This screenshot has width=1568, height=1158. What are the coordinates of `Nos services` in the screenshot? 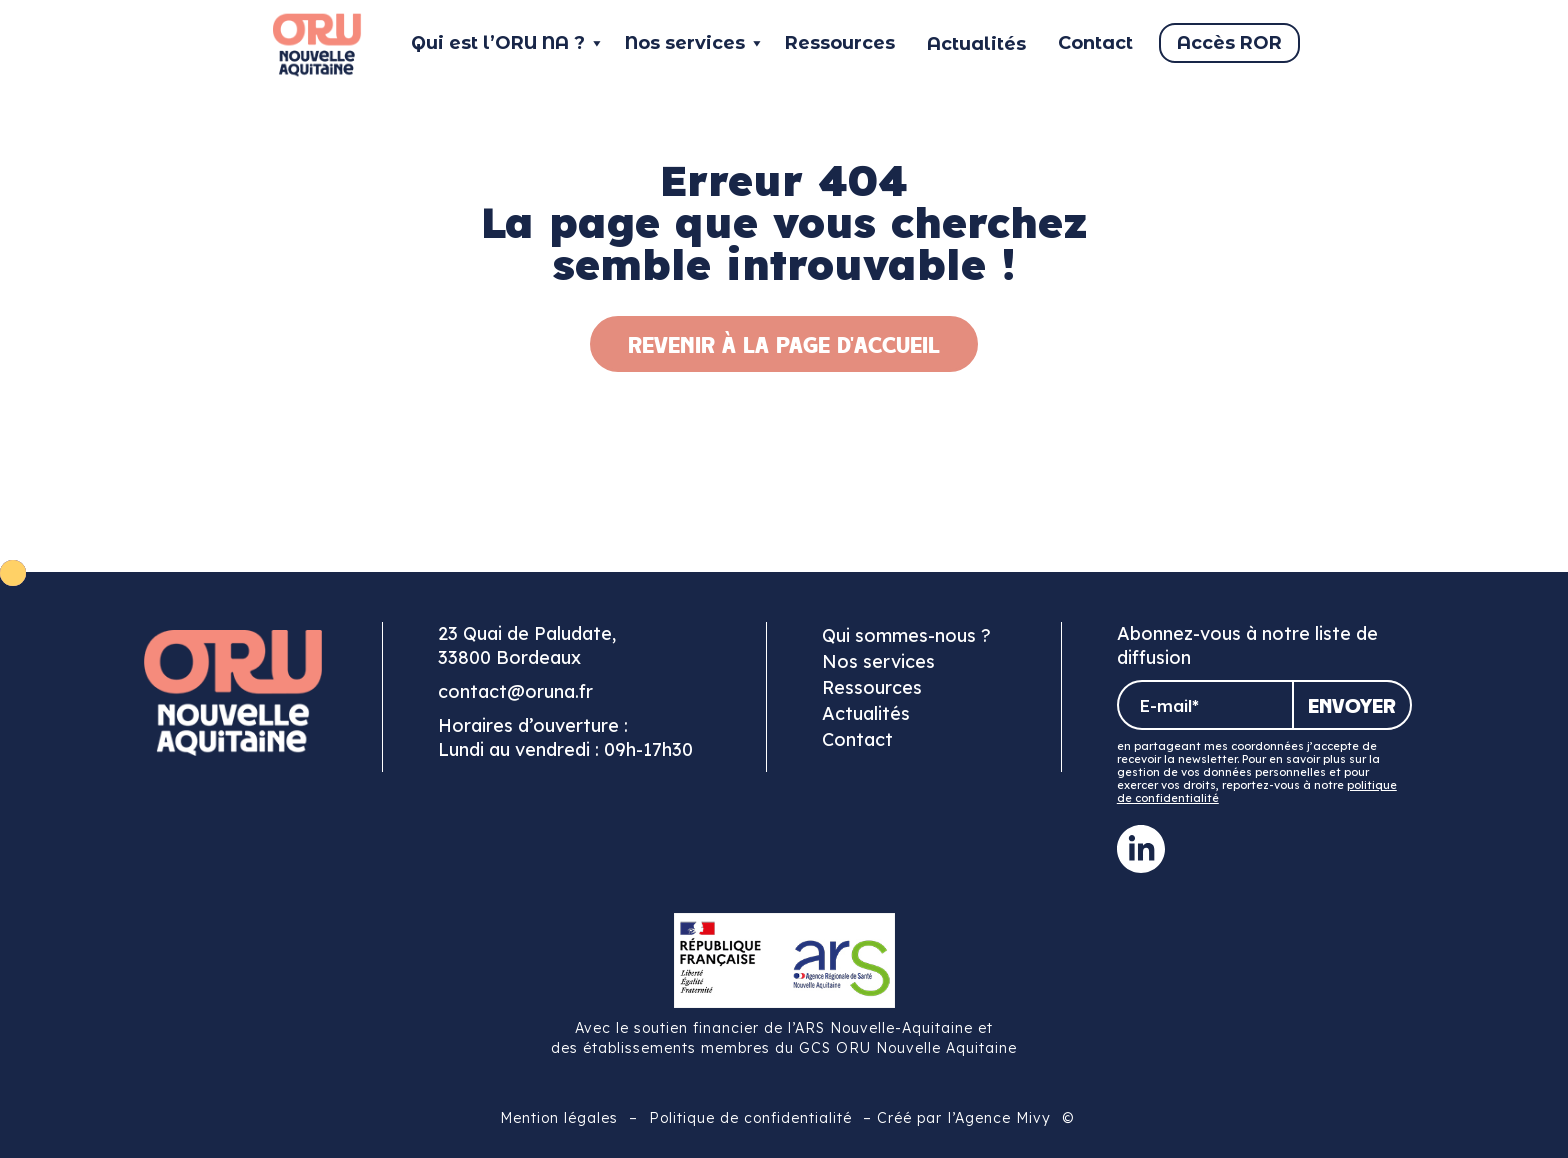 It's located at (695, 43).